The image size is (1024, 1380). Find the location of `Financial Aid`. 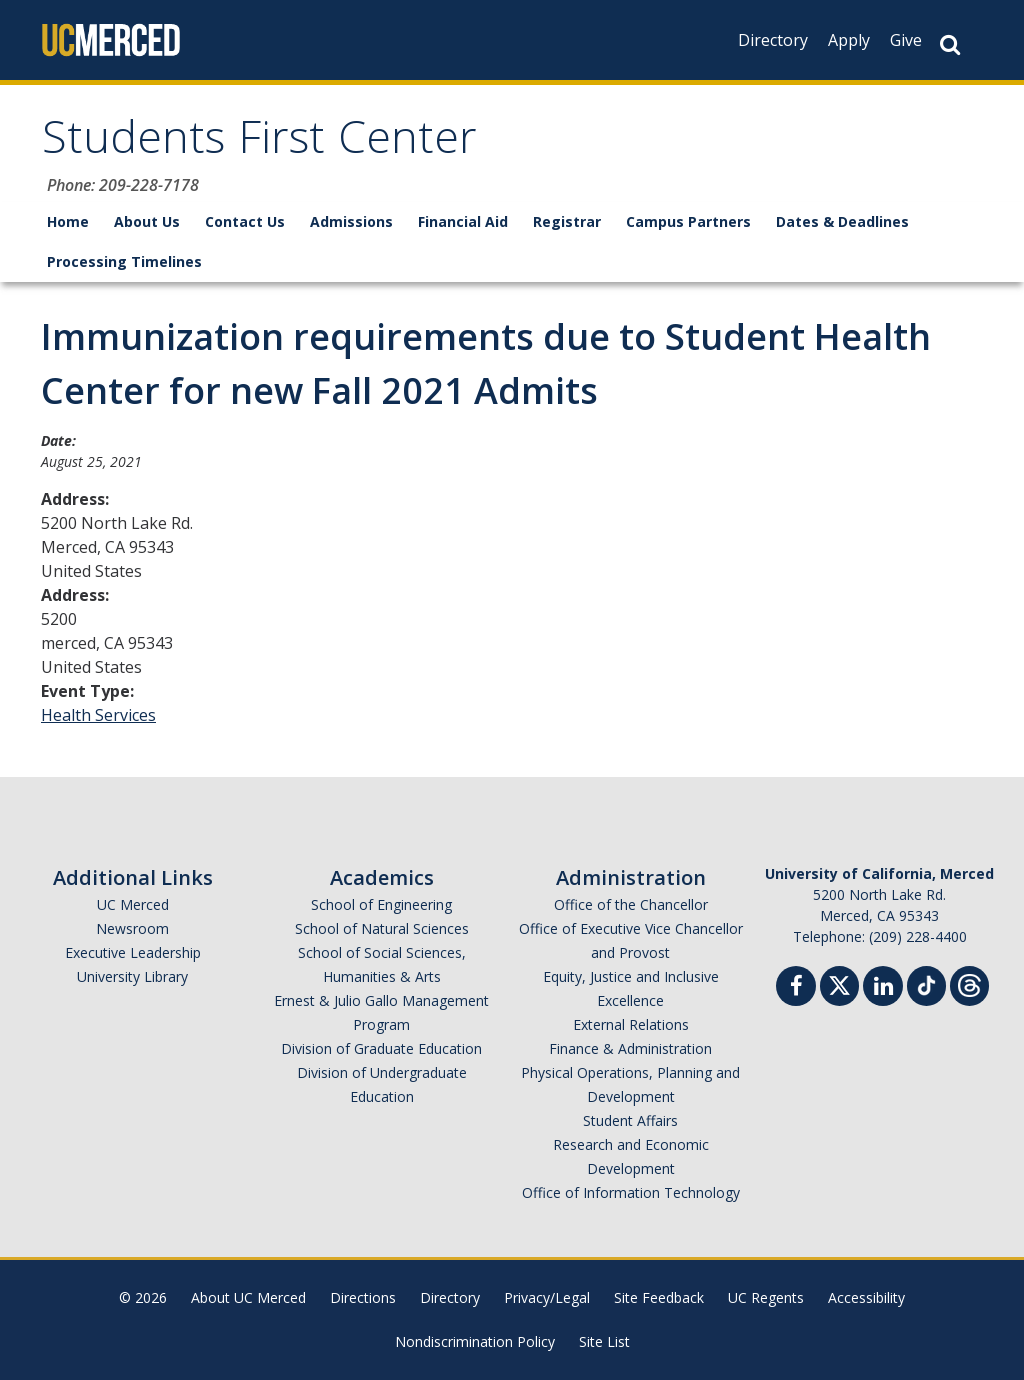

Financial Aid is located at coordinates (463, 221).